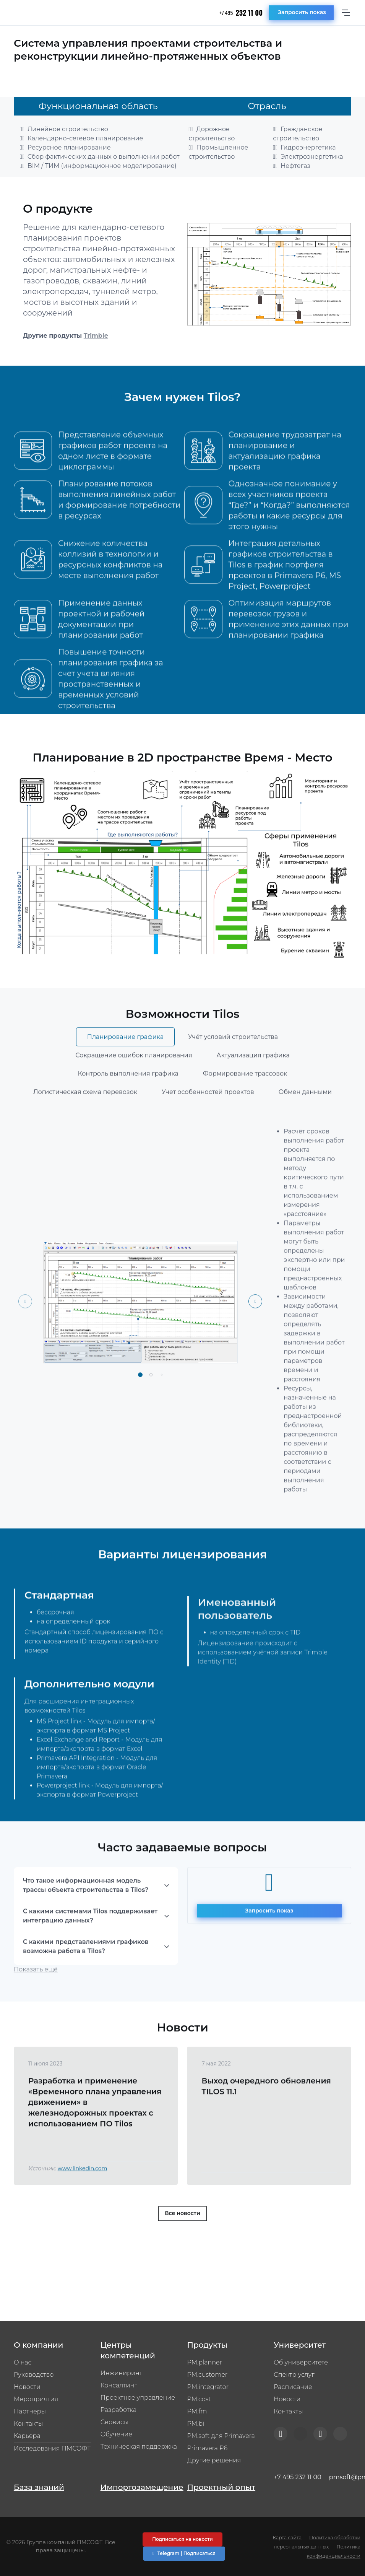 This screenshot has width=365, height=2576. What do you see at coordinates (28, 2423) in the screenshot?
I see `Контакты` at bounding box center [28, 2423].